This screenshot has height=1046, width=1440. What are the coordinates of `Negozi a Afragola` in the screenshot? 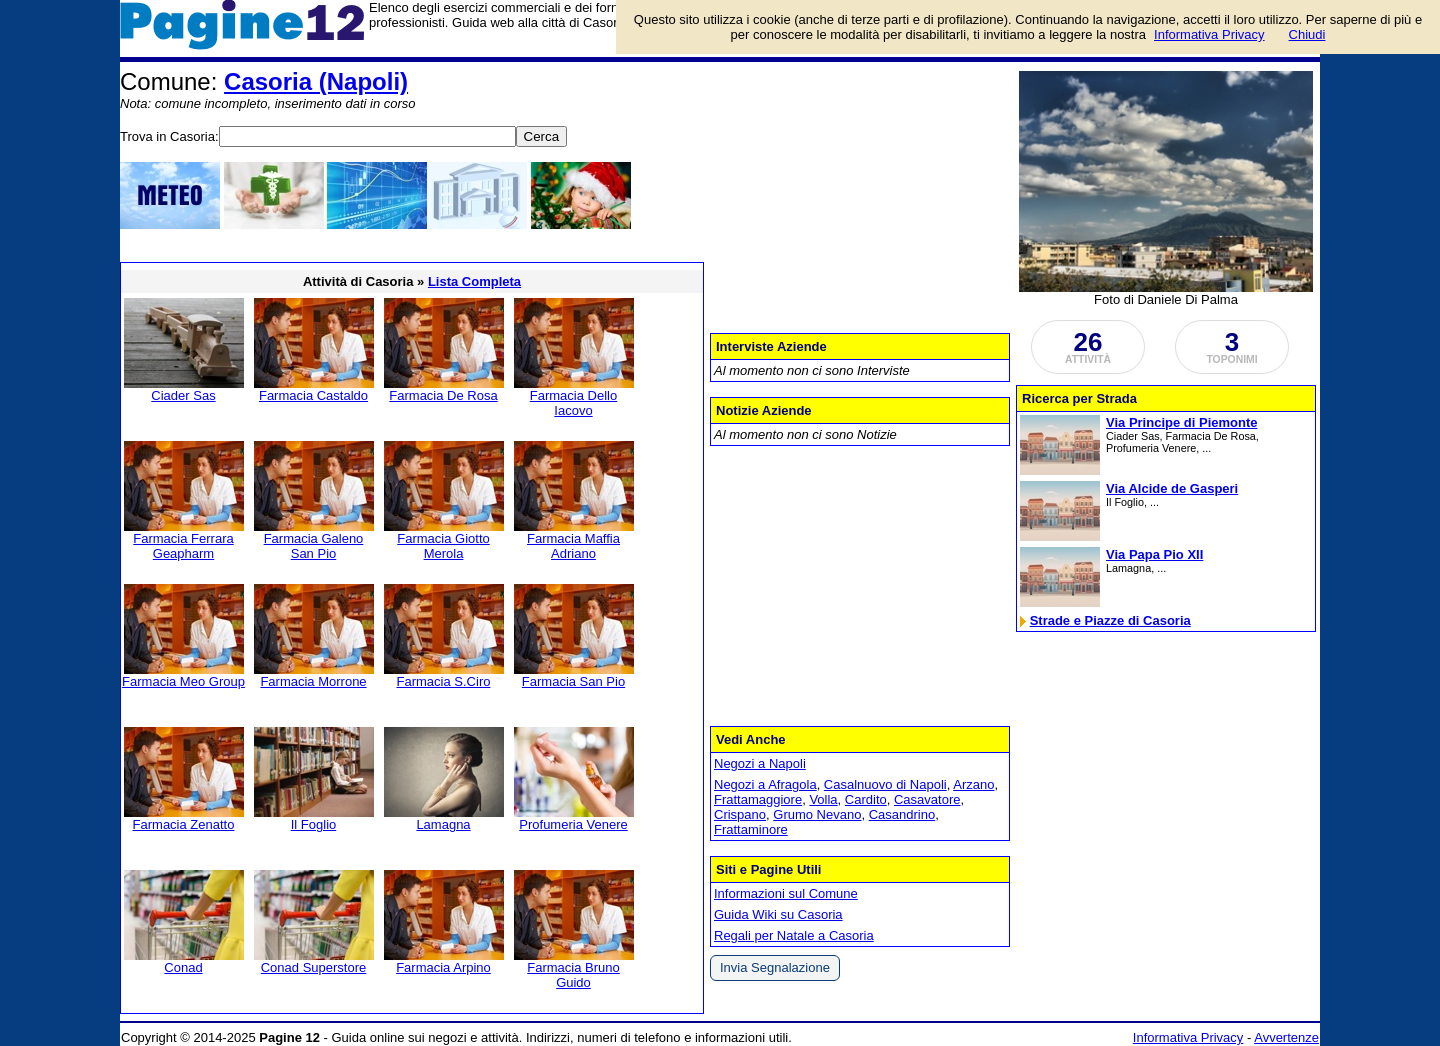 It's located at (765, 784).